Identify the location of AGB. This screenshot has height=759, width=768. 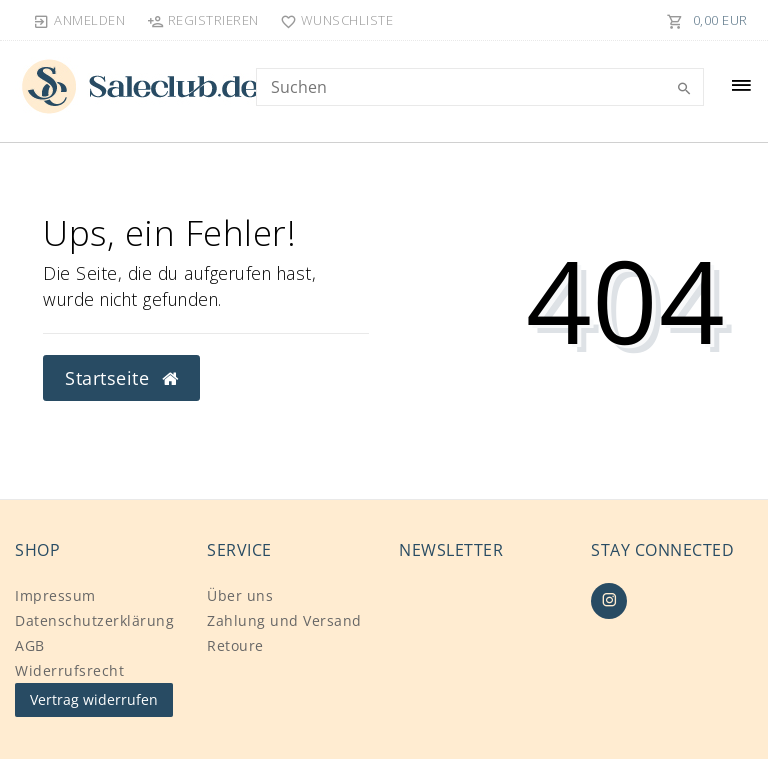
(30, 645).